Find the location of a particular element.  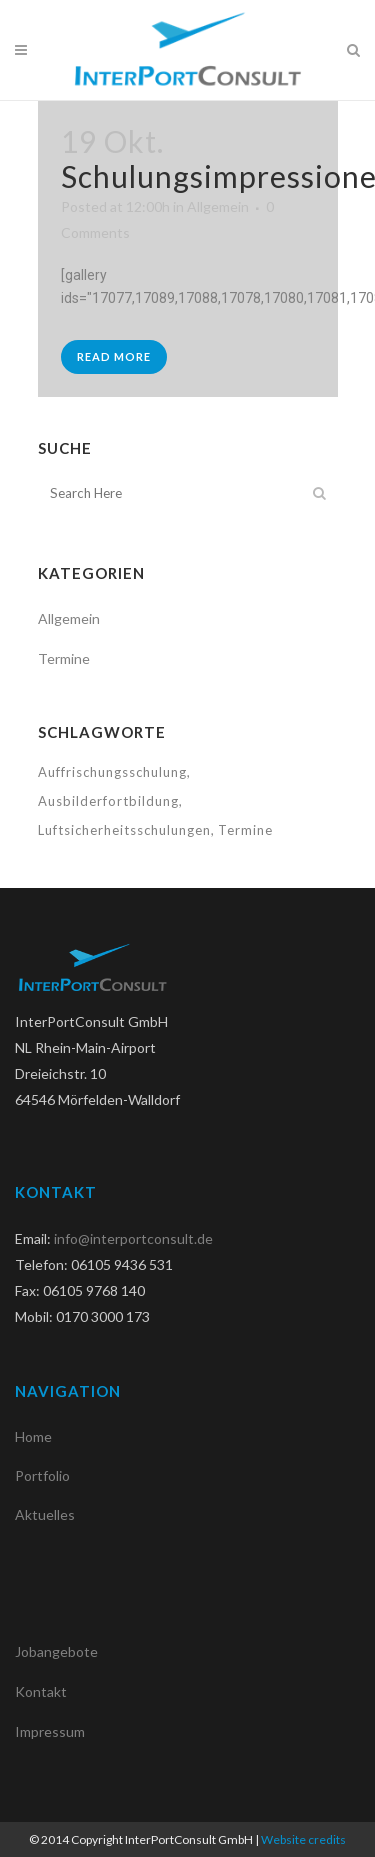

Read More is located at coordinates (114, 356).